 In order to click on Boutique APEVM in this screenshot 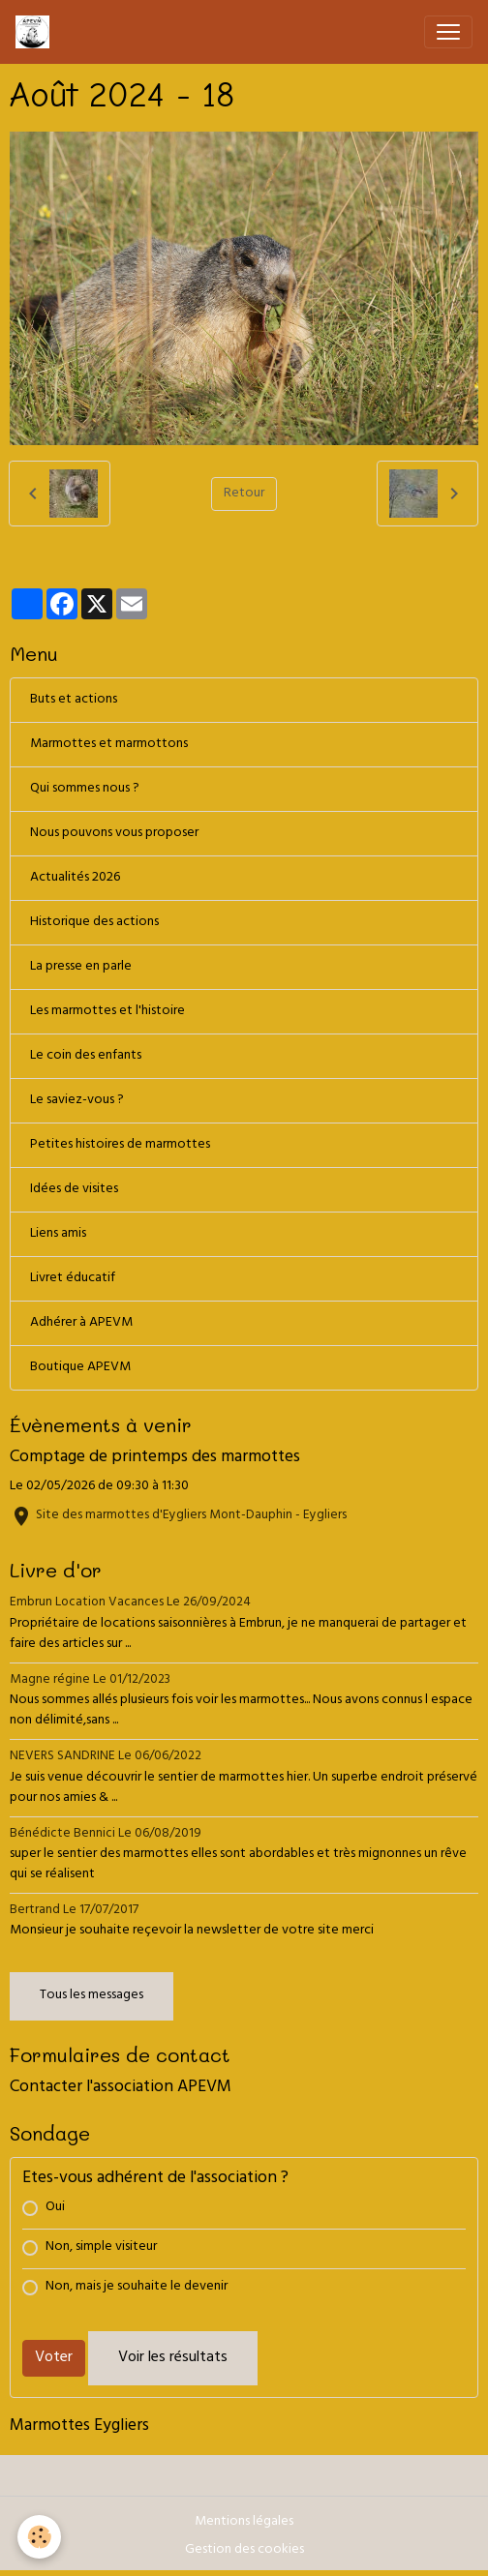, I will do `click(80, 1368)`.